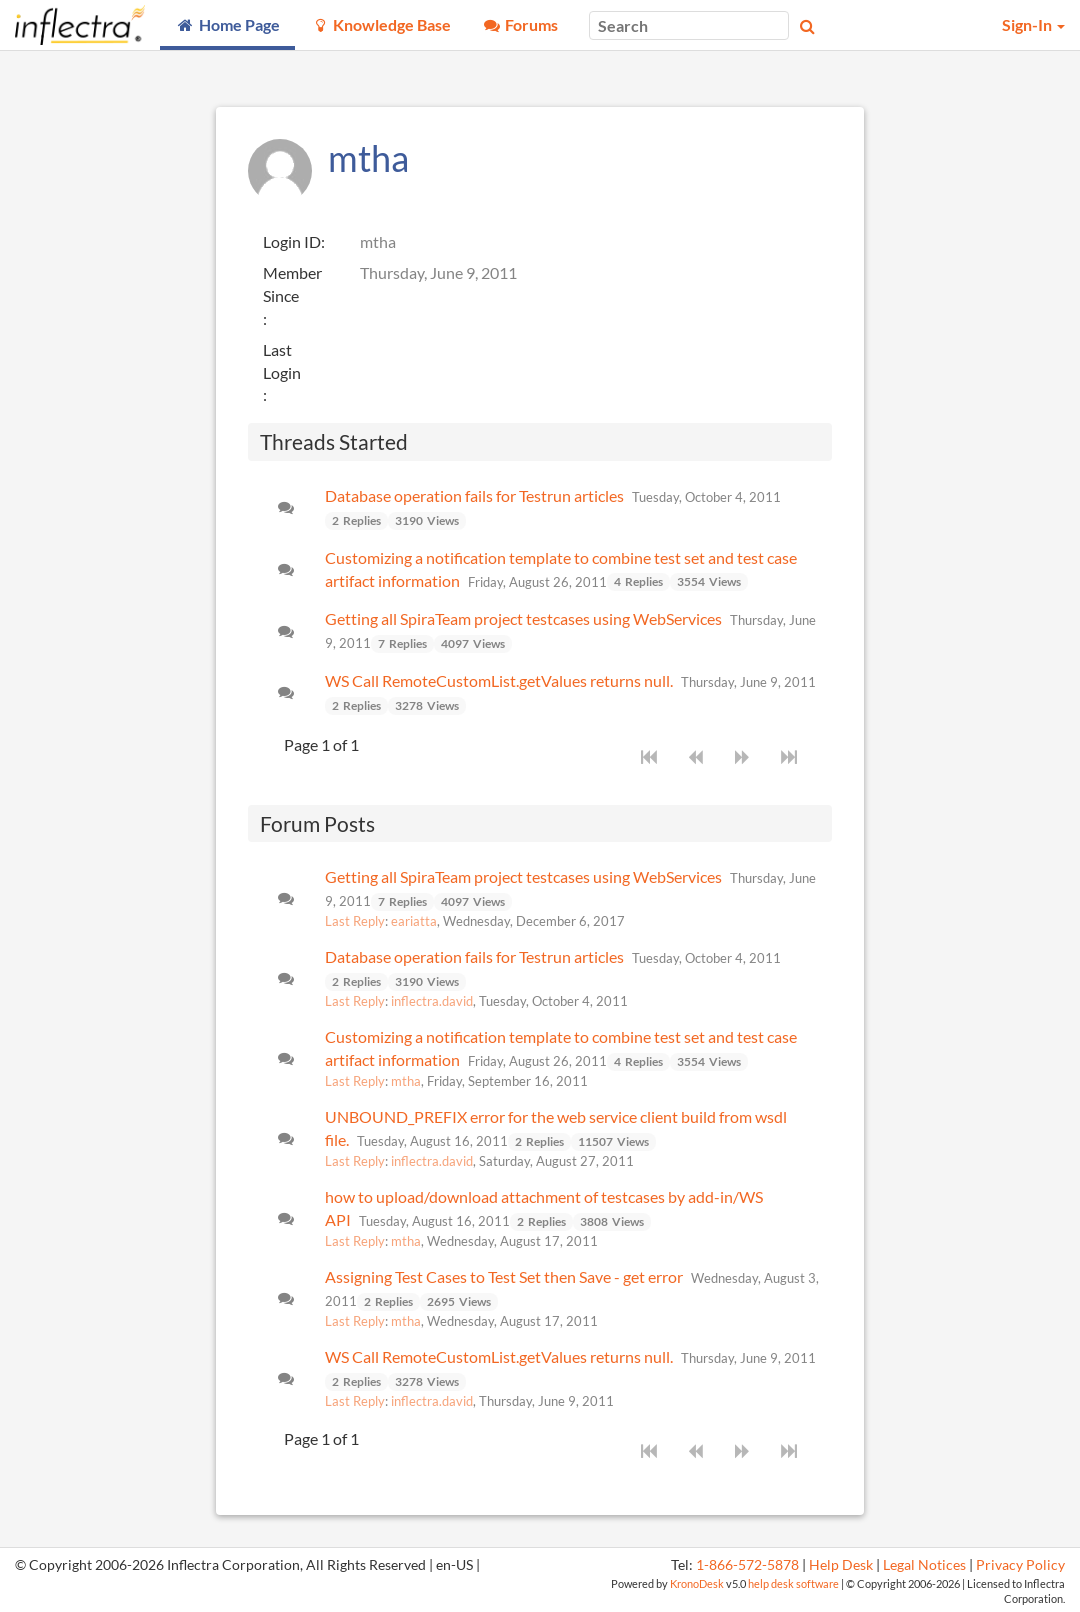 This screenshot has width=1080, height=1612. What do you see at coordinates (504, 1276) in the screenshot?
I see `Assigning Test Cases to Test Set then Save - get error` at bounding box center [504, 1276].